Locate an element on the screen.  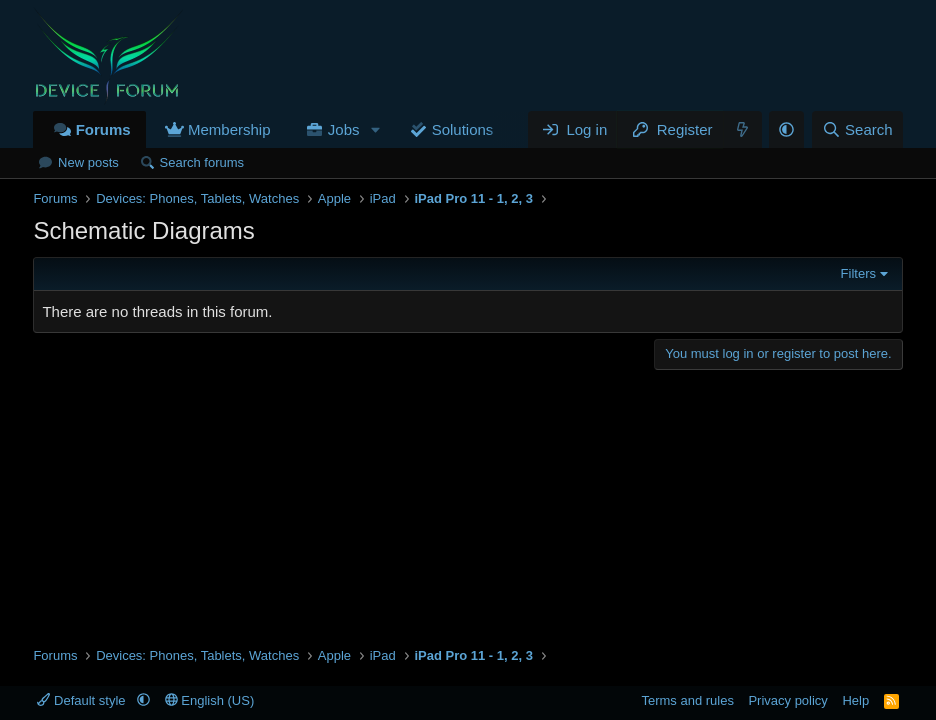
Jobs is located at coordinates (344, 129).